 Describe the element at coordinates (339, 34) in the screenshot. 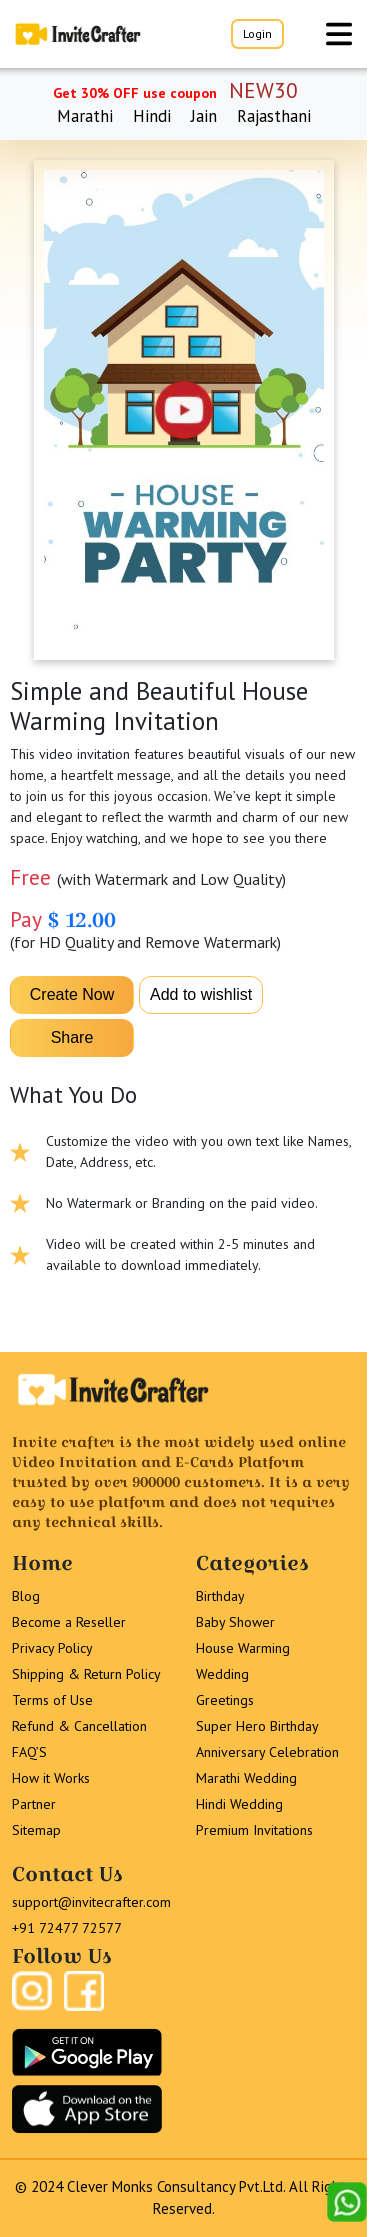

I see `[Toggle navigation]` at that location.